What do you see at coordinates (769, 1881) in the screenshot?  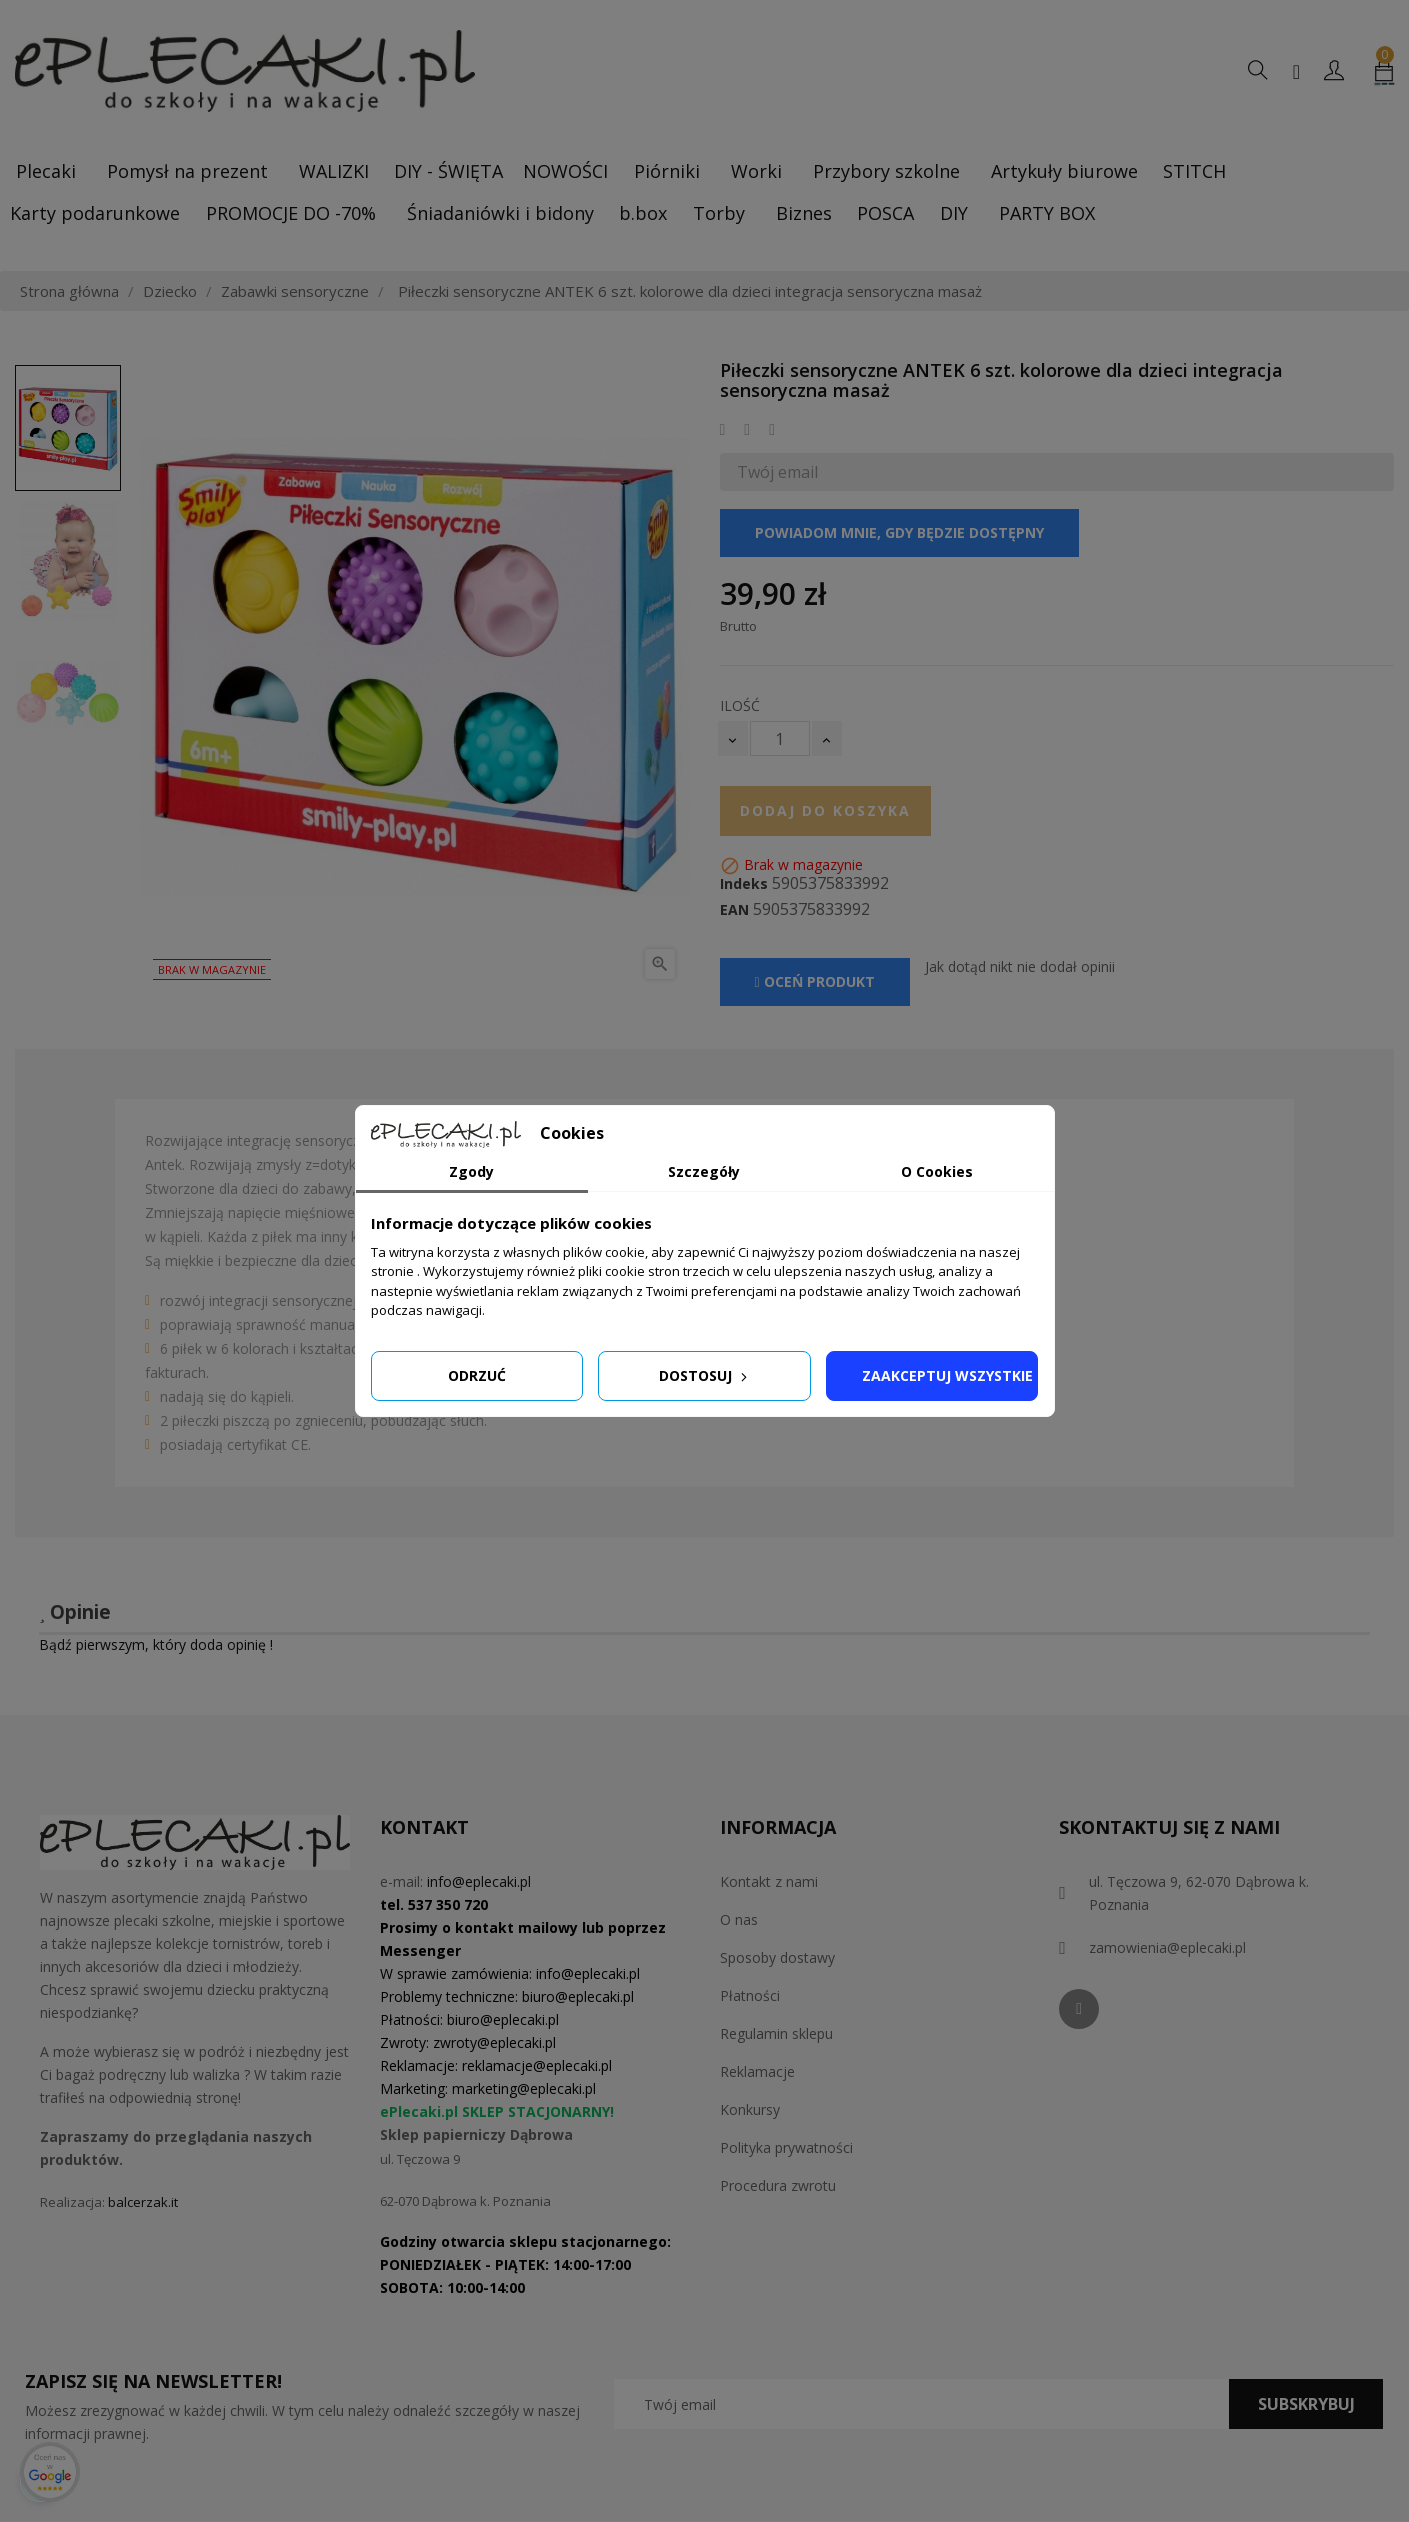 I see `Kontakt z nami` at bounding box center [769, 1881].